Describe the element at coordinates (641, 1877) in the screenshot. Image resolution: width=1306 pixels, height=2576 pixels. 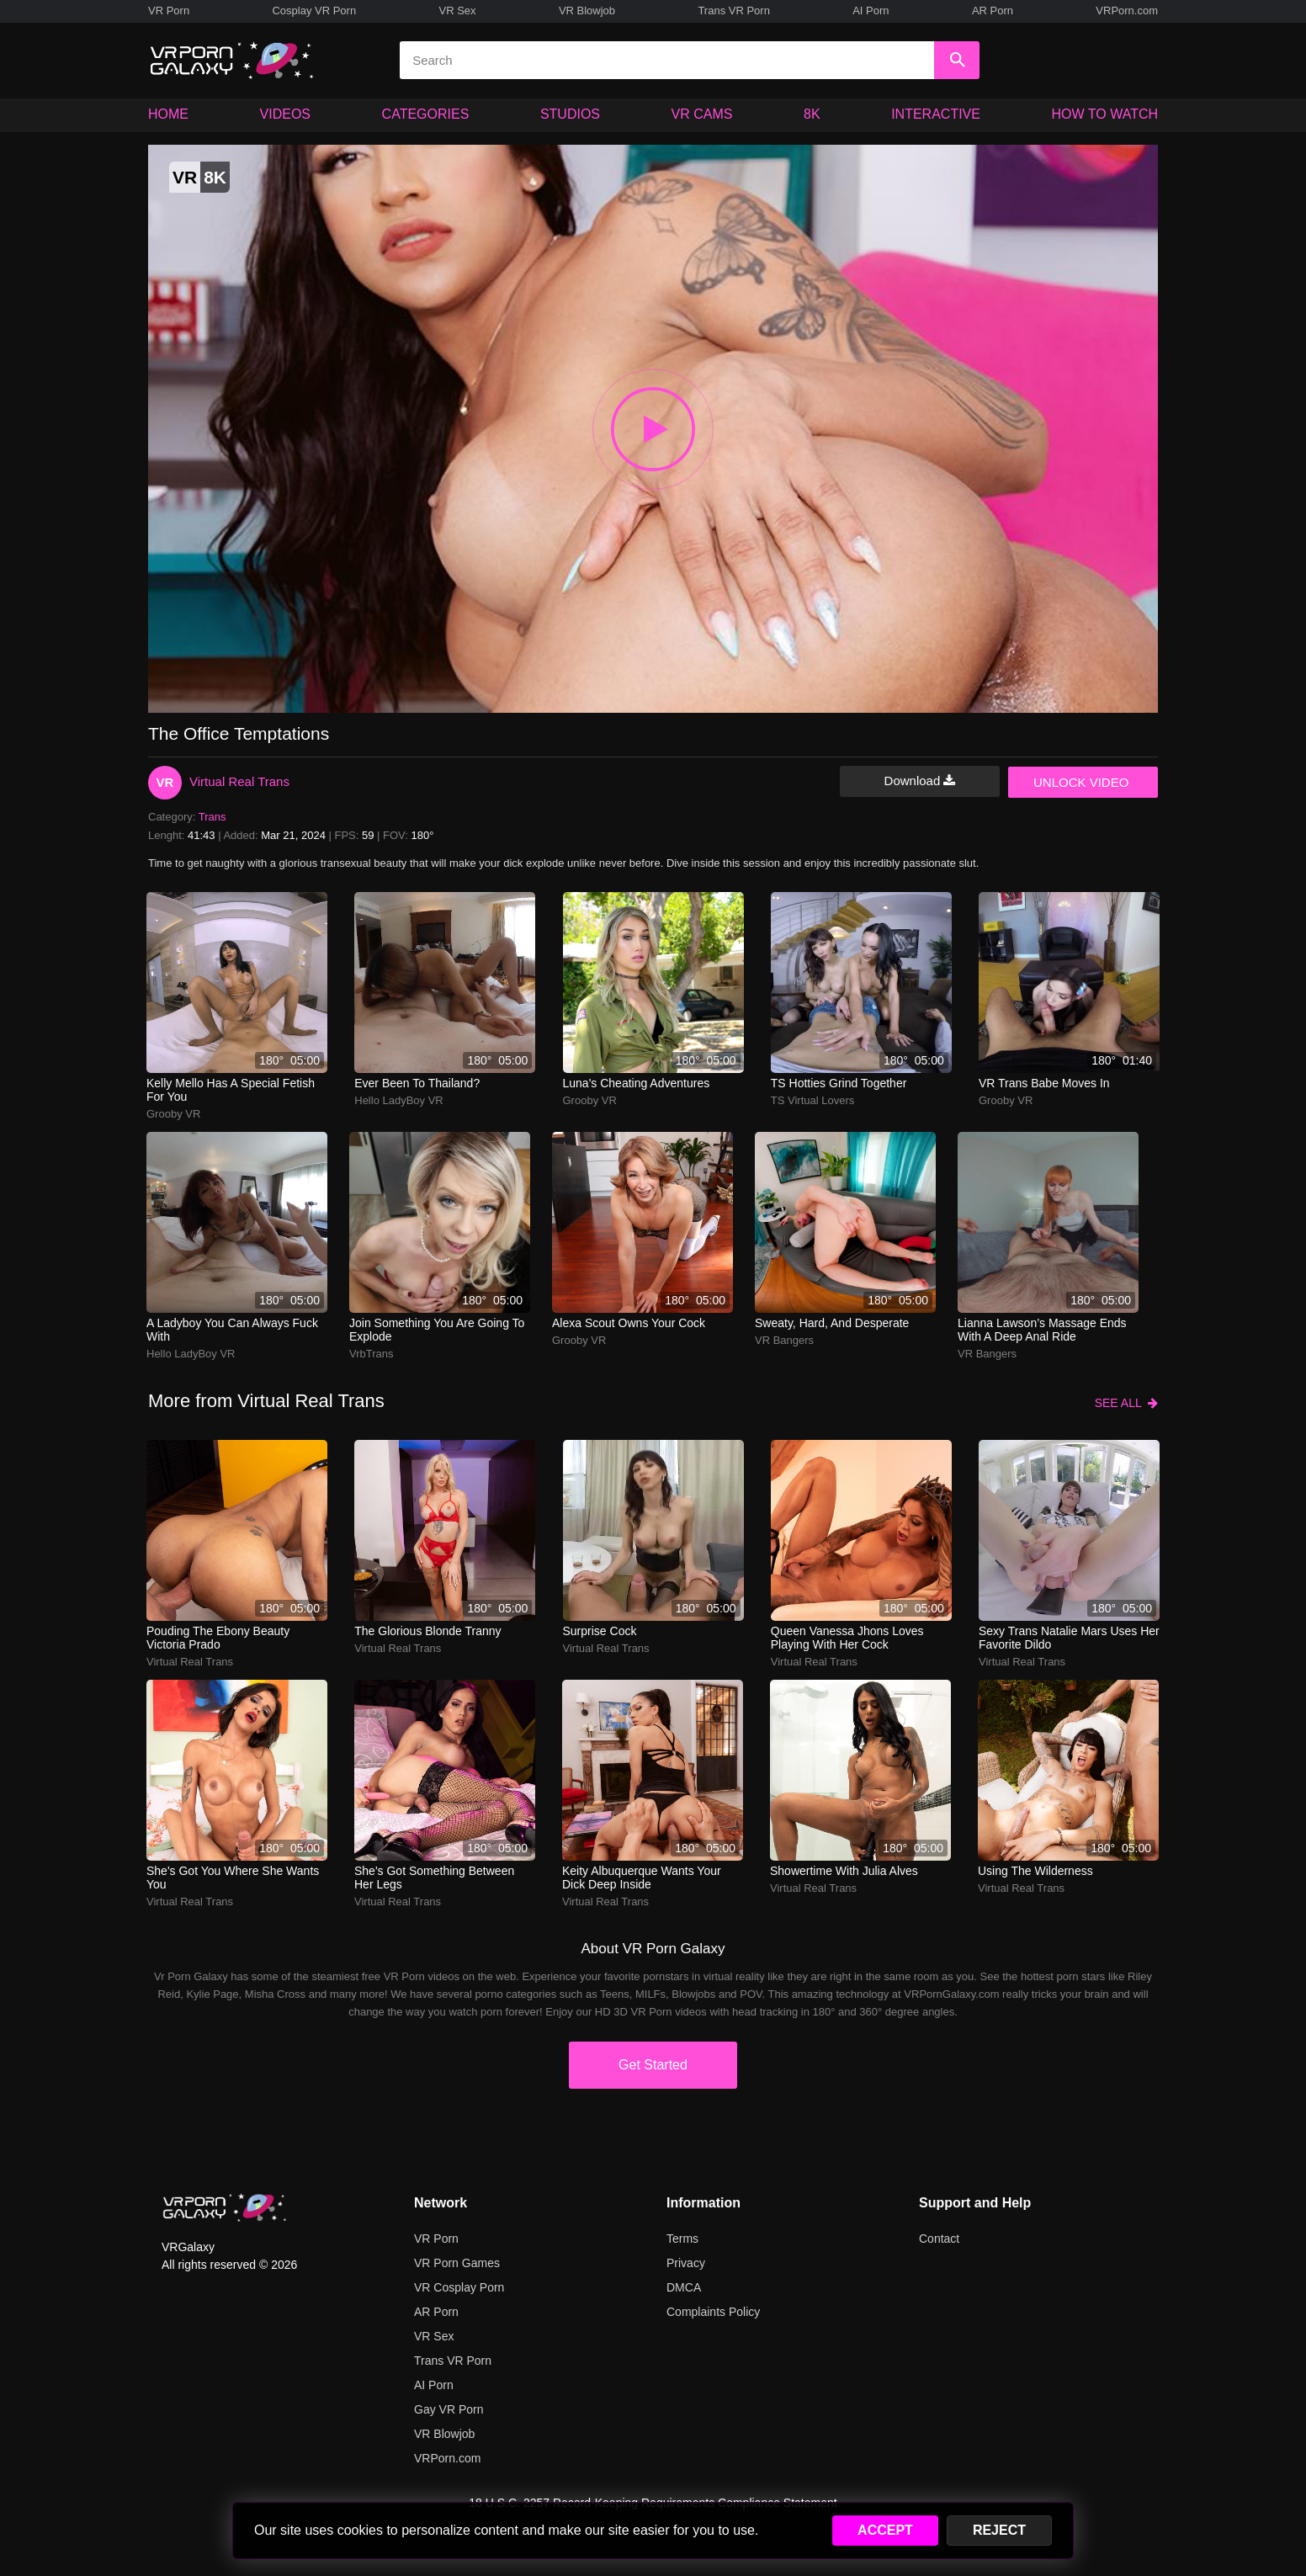
I see `Keity Albuquerque wants your dick deep inside` at that location.